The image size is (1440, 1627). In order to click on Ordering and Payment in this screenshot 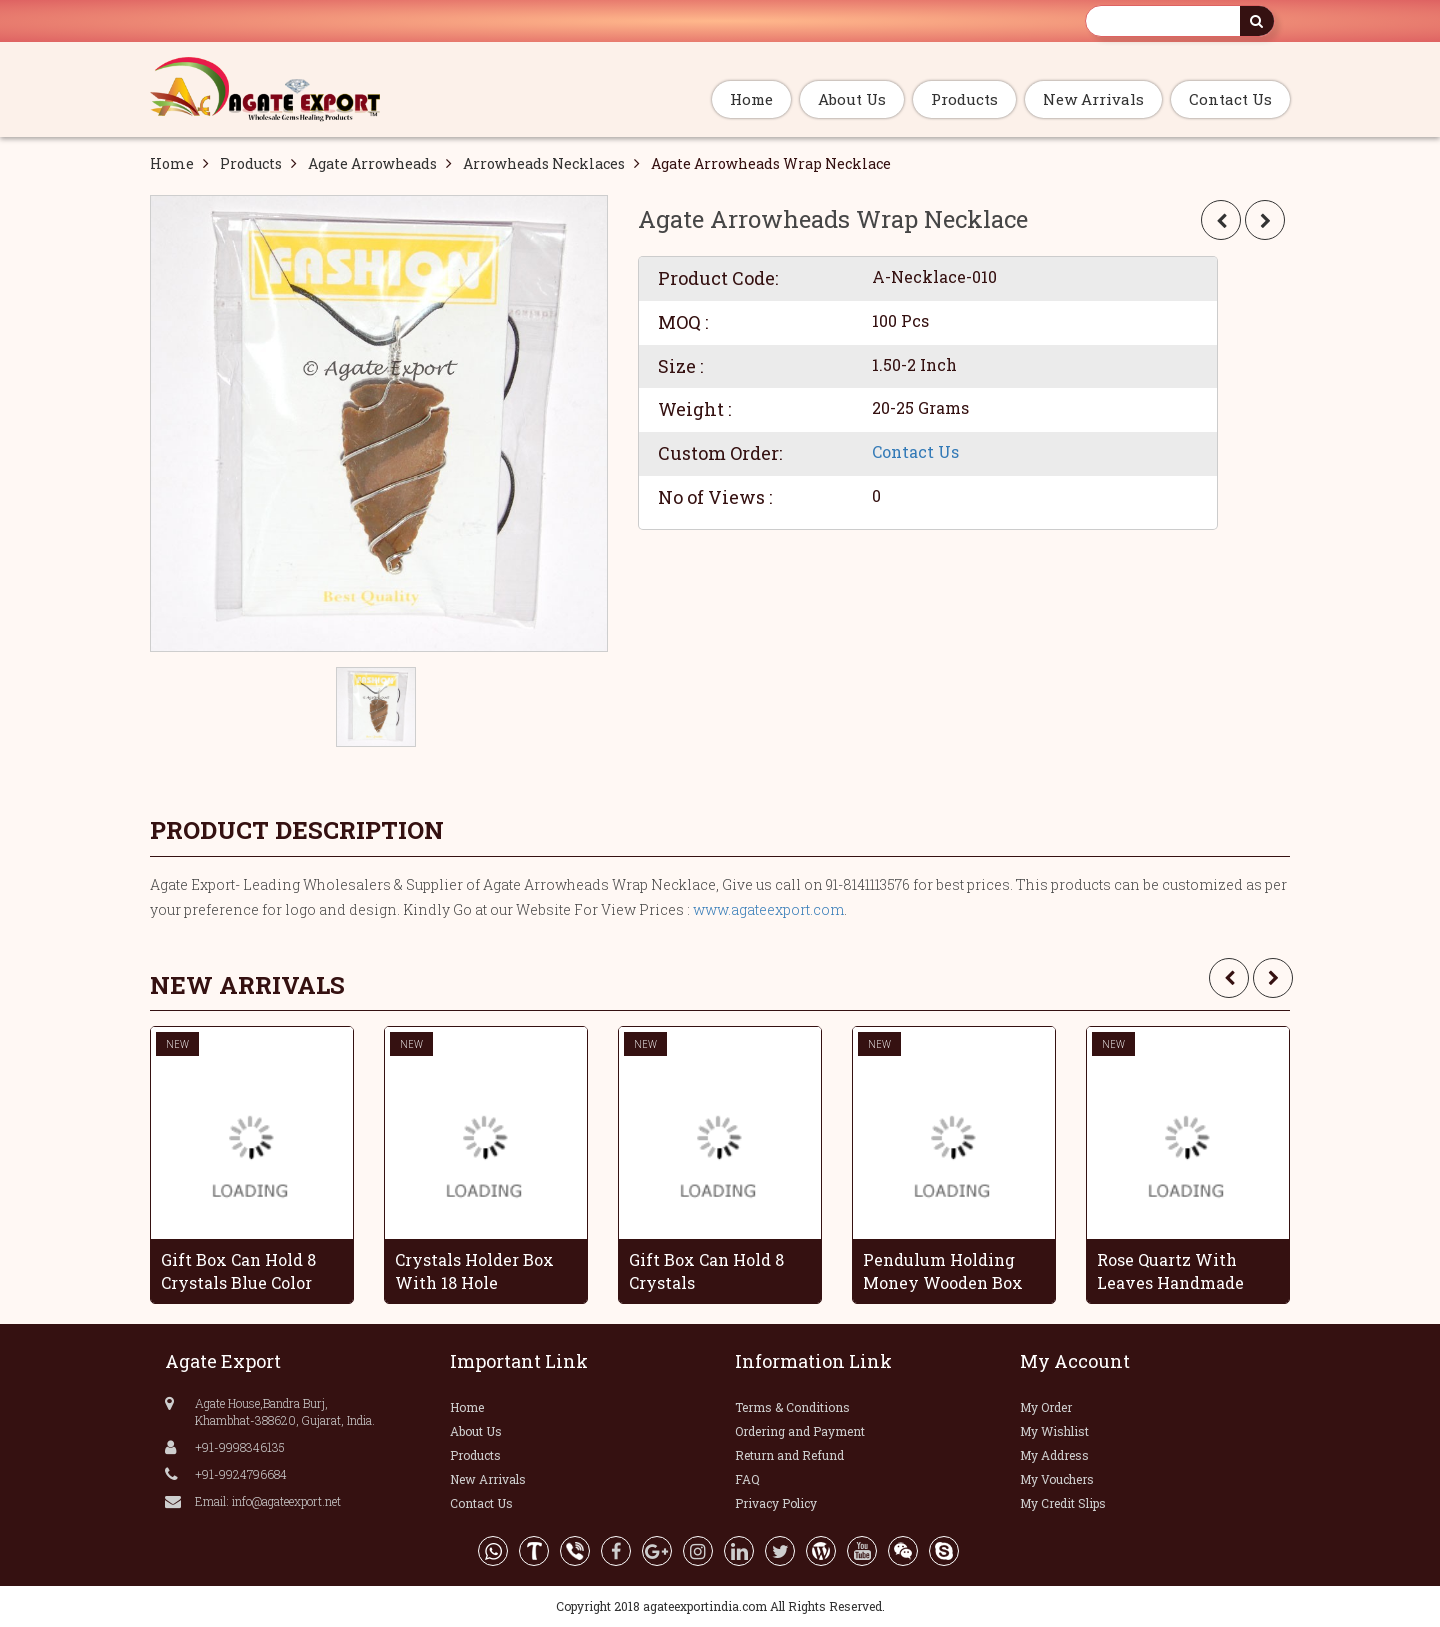, I will do `click(800, 1431)`.